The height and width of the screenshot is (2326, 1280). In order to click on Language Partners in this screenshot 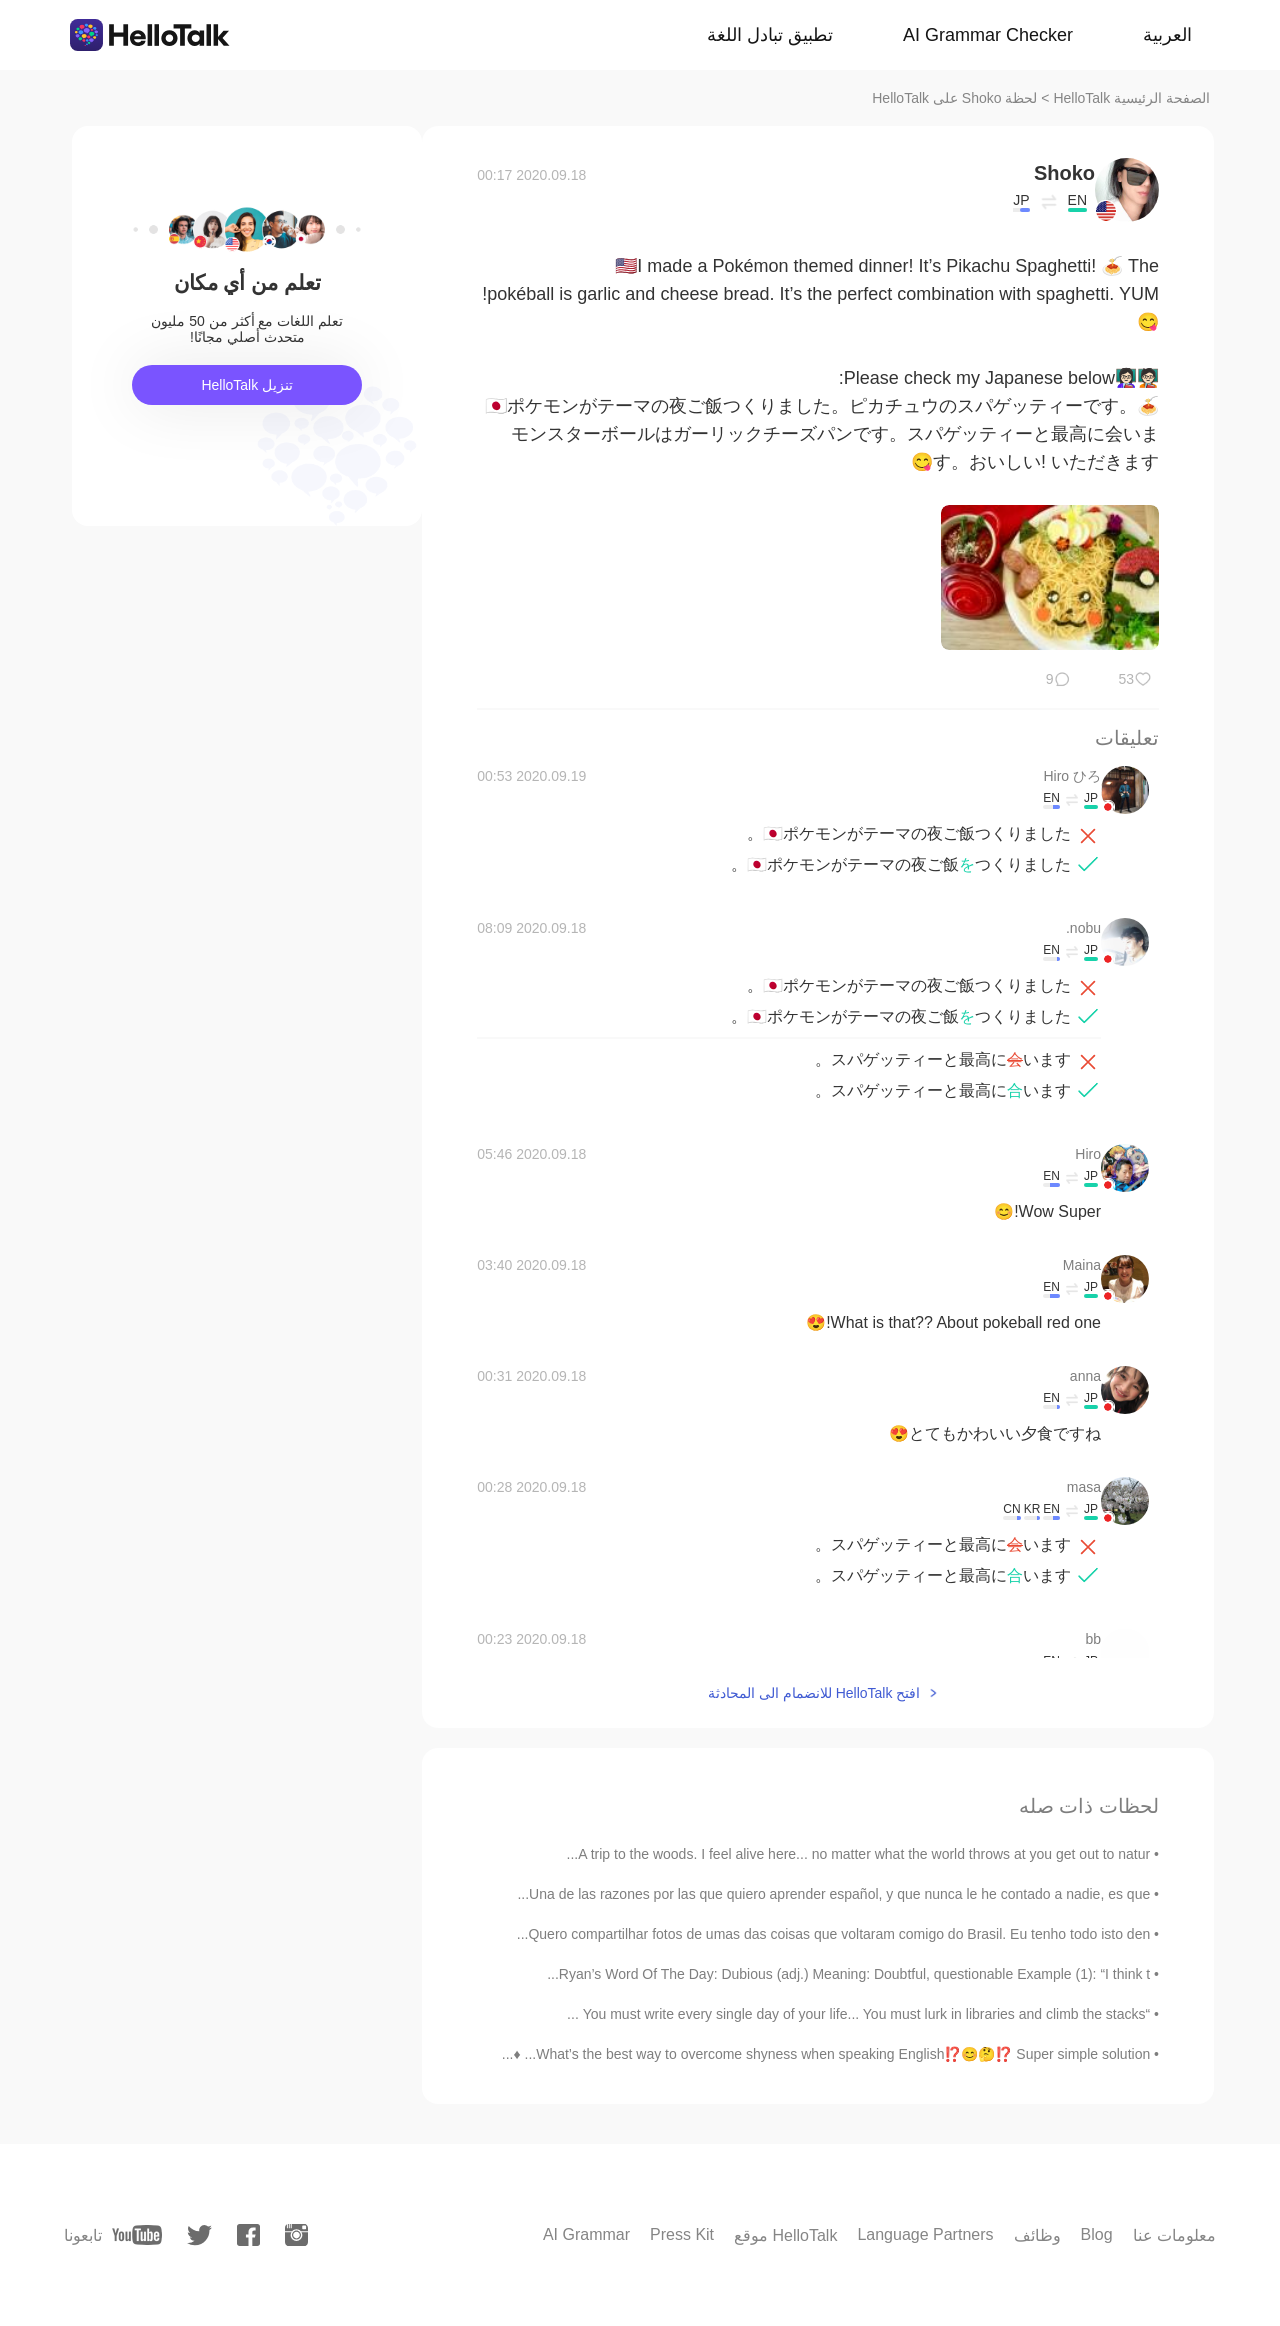, I will do `click(925, 2234)`.